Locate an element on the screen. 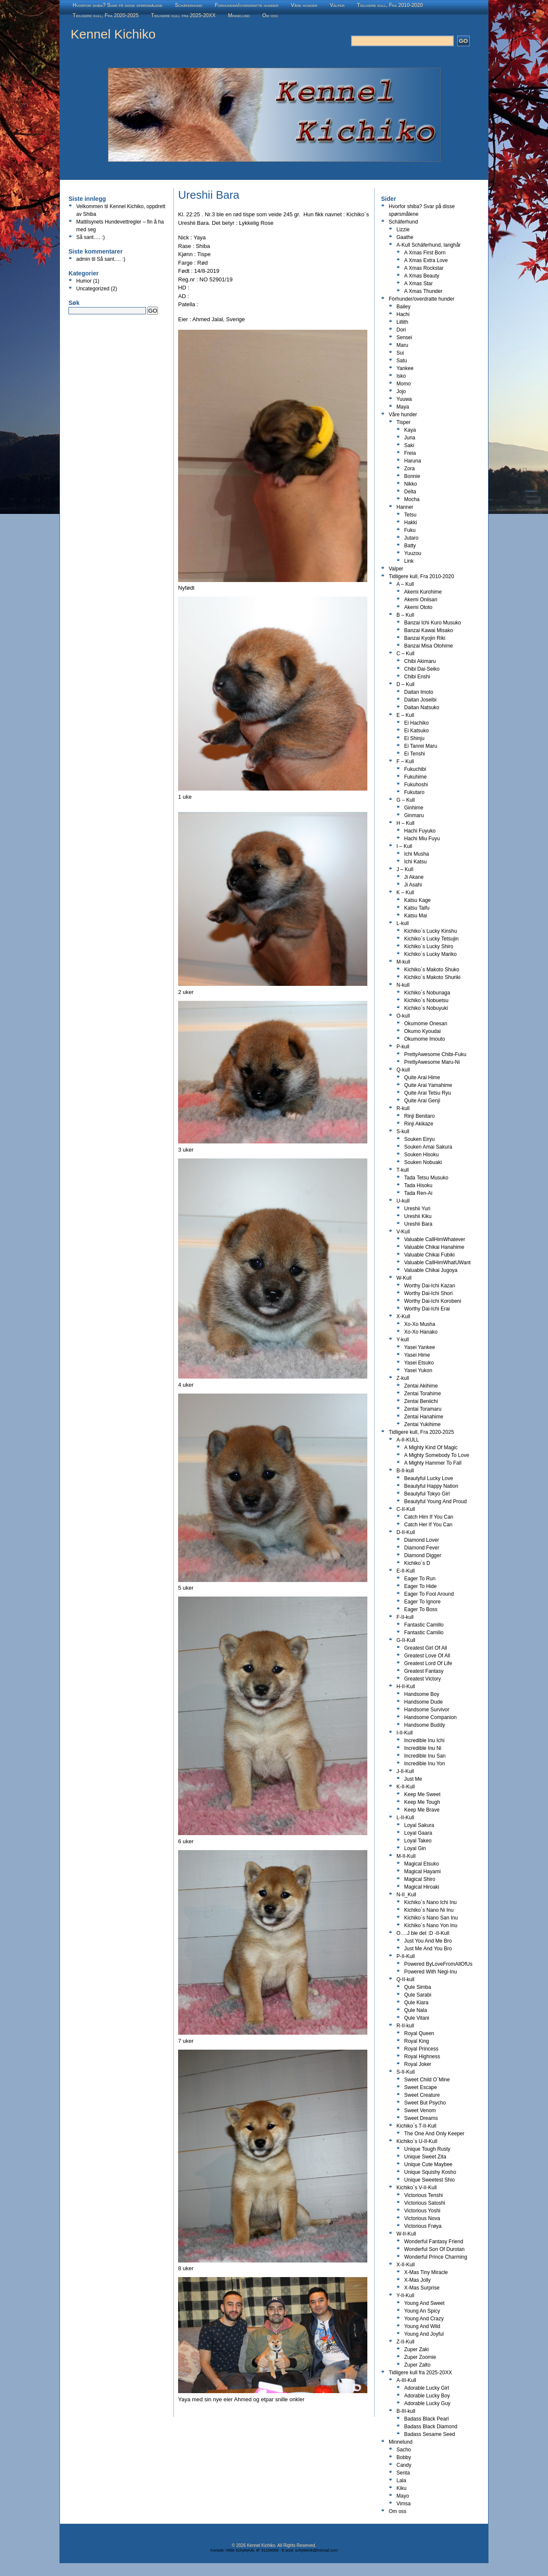  Qule Kiara is located at coordinates (416, 2003).